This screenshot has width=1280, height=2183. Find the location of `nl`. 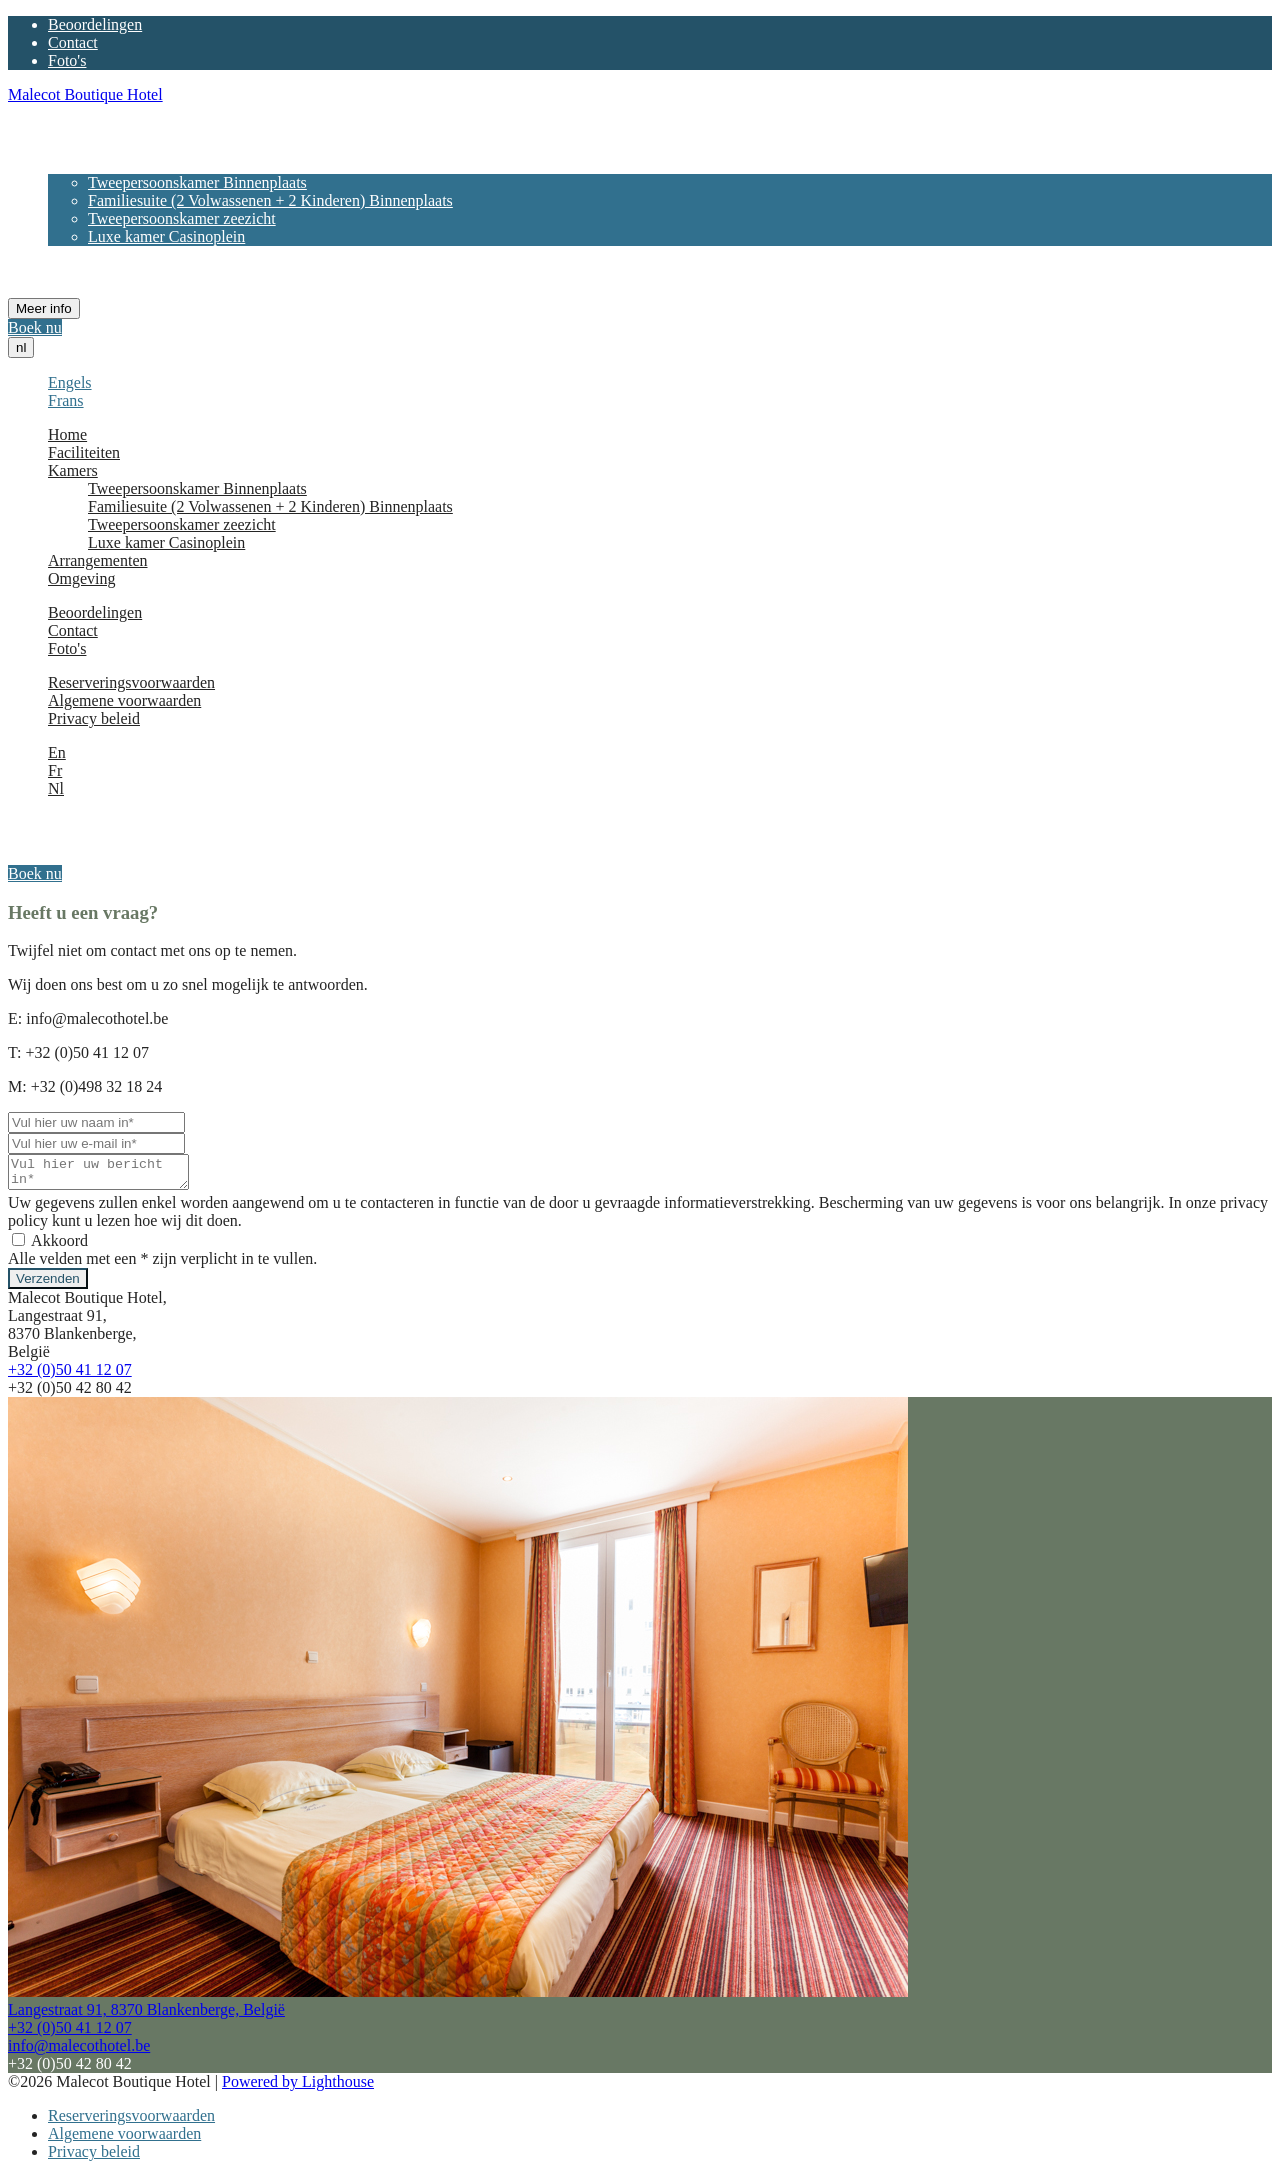

nl is located at coordinates (21, 347).